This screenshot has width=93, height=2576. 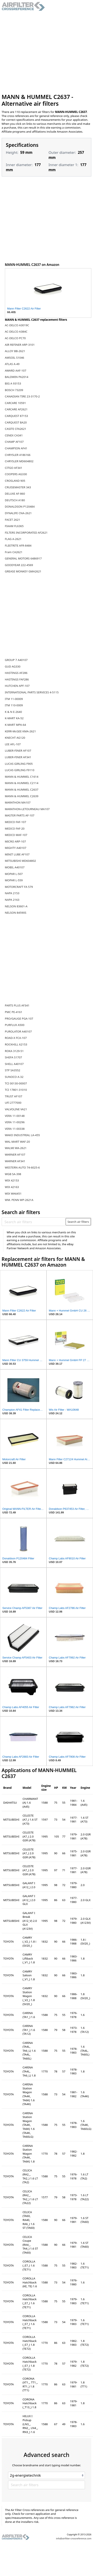 I want to click on FILTERS INCORPORATED AF2621, so click(x=26, y=532).